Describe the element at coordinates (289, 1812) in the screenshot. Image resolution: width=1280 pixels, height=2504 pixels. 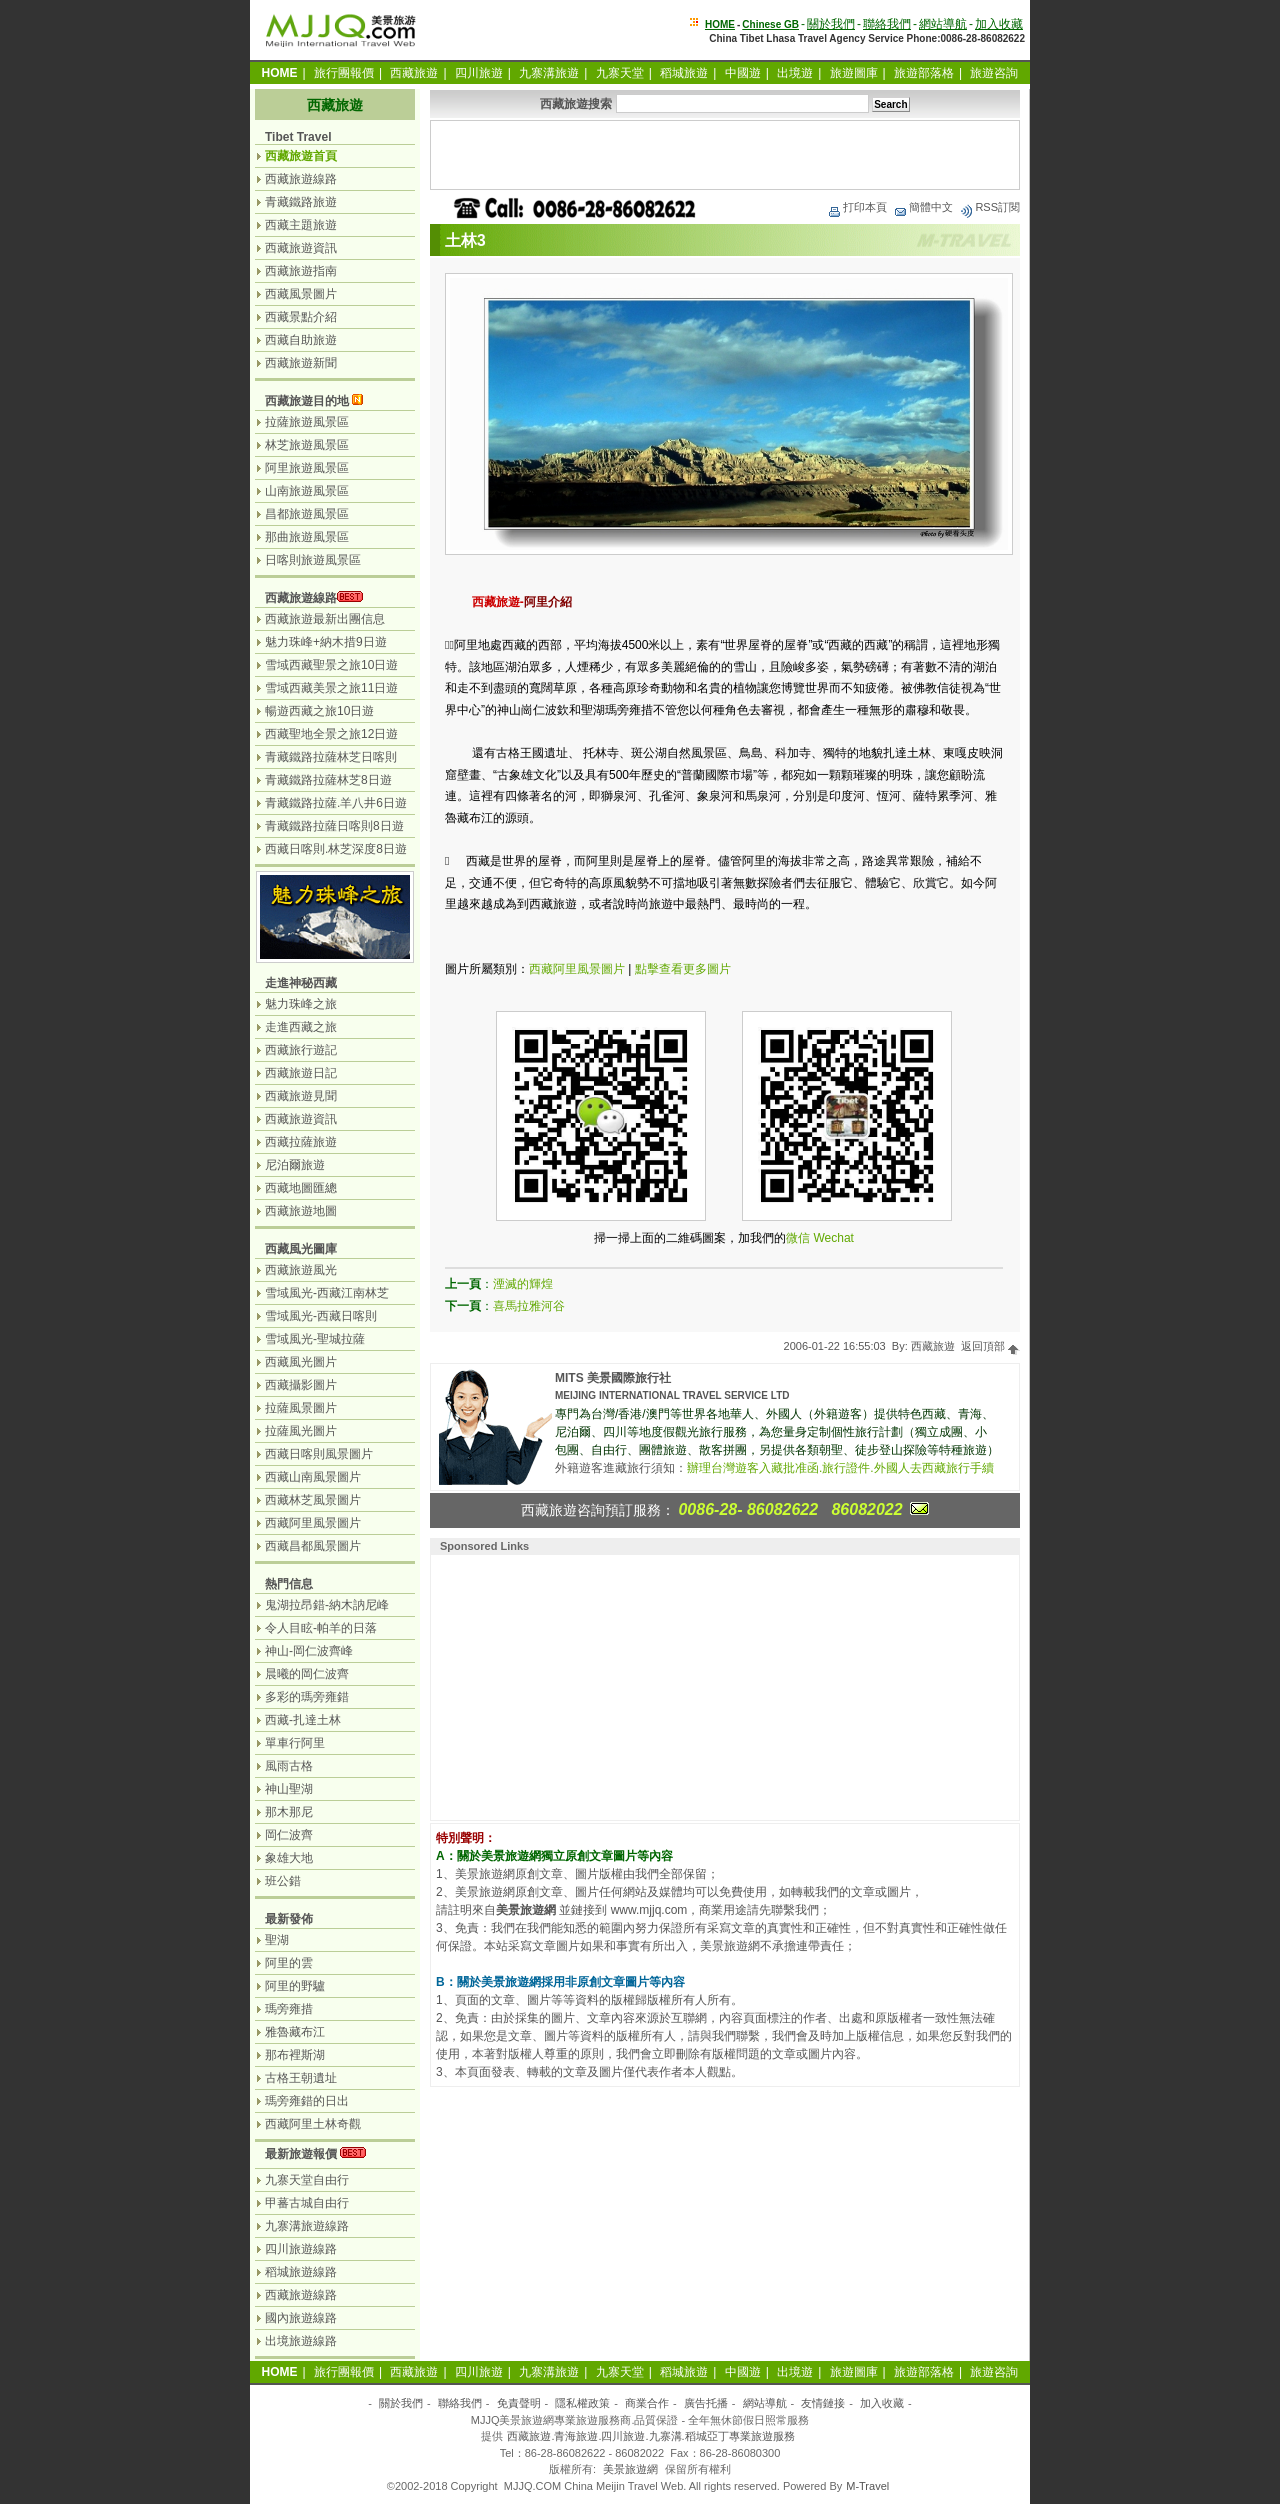
I see `那木那尼` at that location.